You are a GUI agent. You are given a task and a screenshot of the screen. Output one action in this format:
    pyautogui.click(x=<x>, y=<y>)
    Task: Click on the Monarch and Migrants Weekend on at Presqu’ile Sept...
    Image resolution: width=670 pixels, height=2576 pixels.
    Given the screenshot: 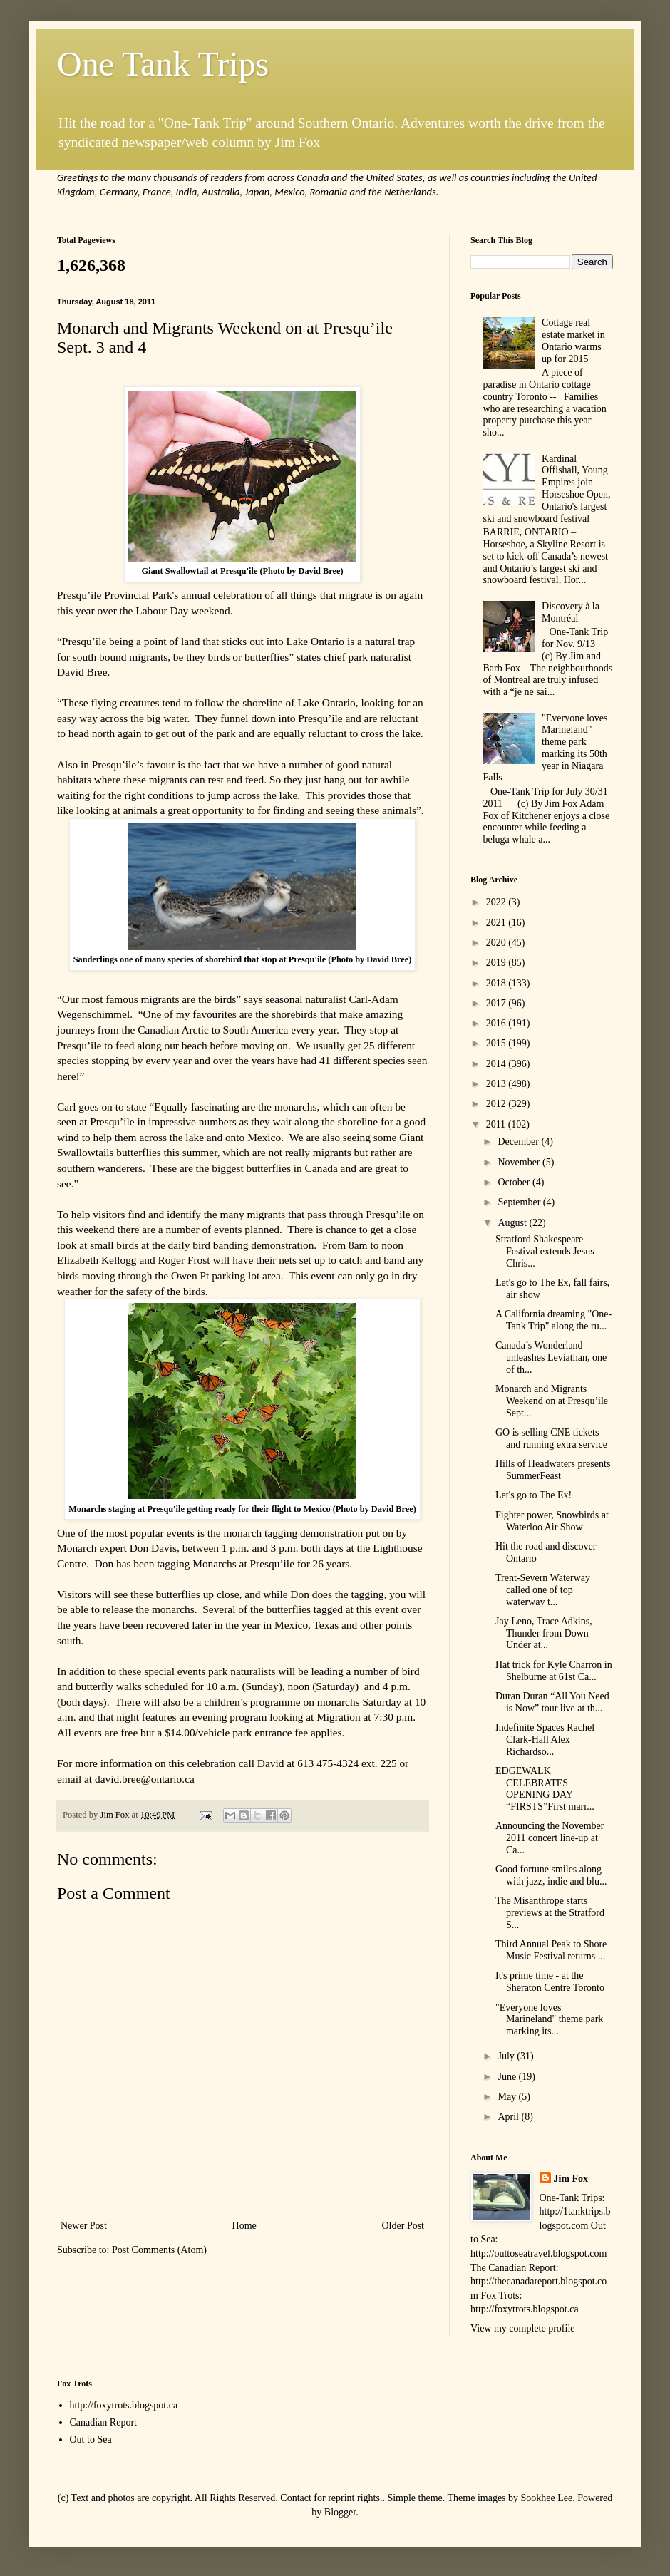 What is the action you would take?
    pyautogui.click(x=551, y=1401)
    